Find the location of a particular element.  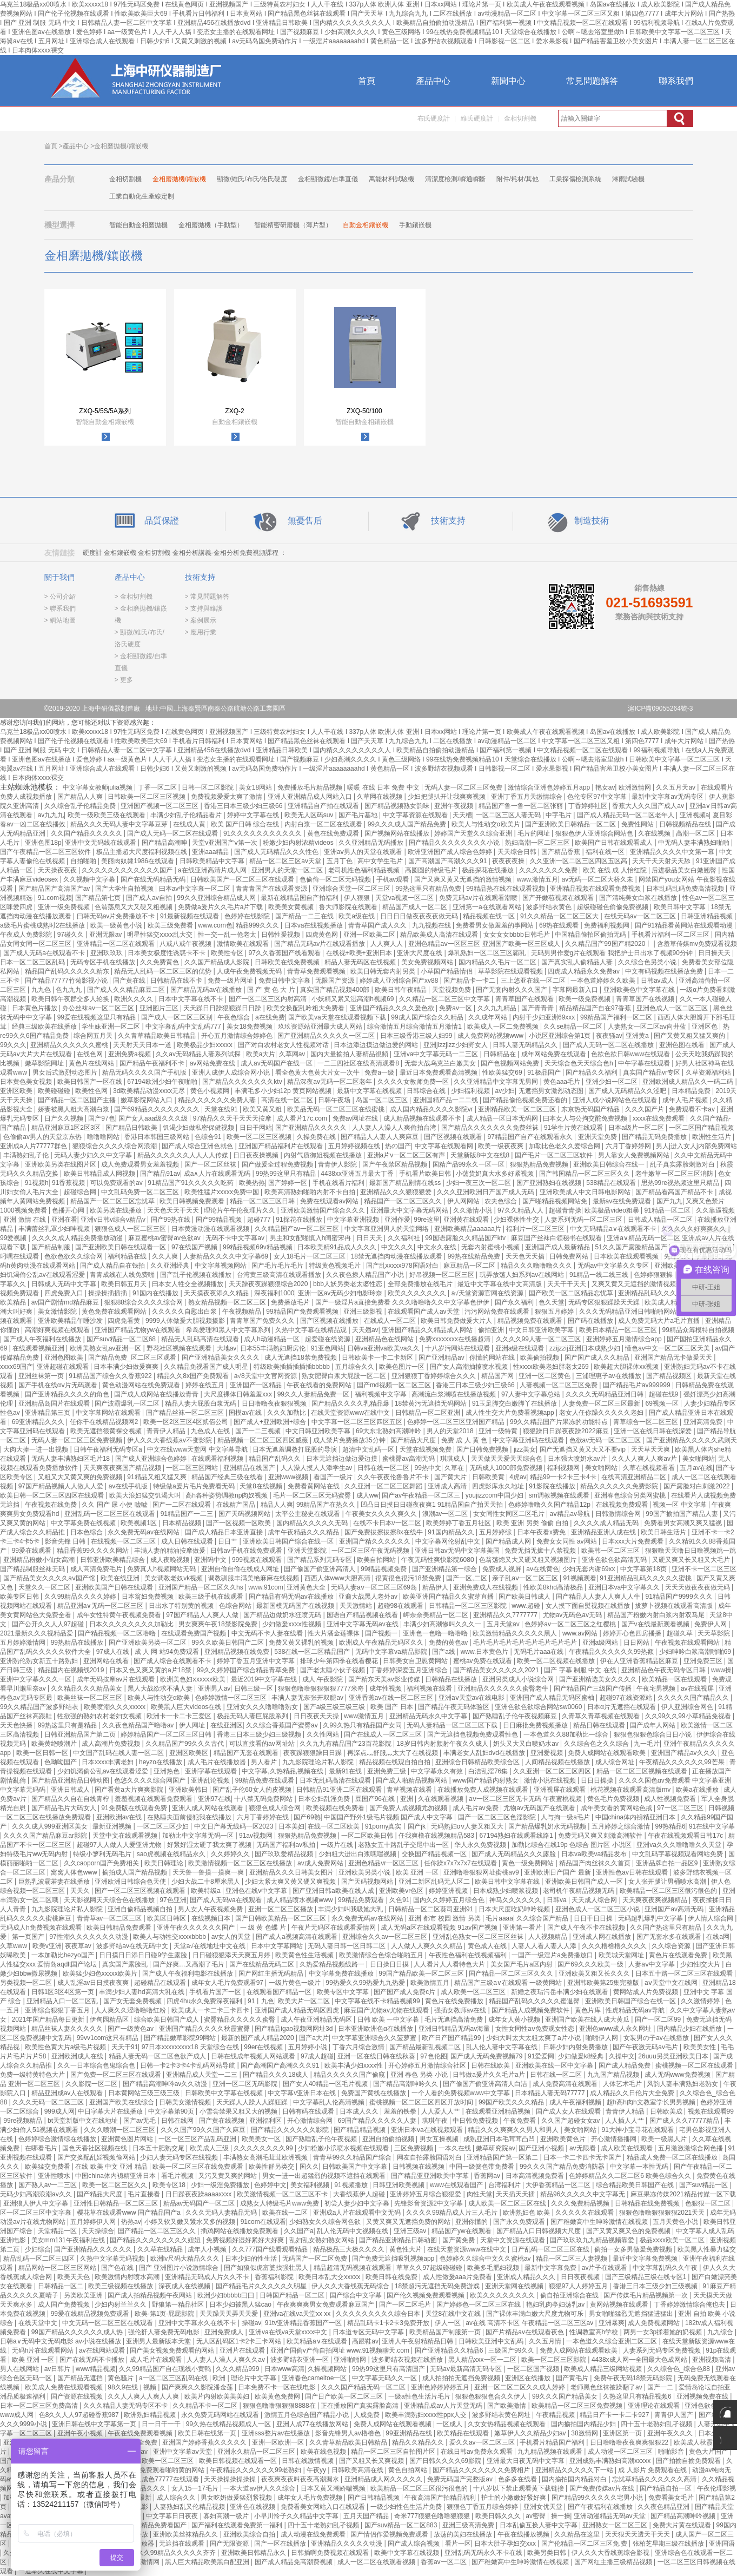

色婷婷久久综合中文久久蜜桃av is located at coordinates (486, 2258).